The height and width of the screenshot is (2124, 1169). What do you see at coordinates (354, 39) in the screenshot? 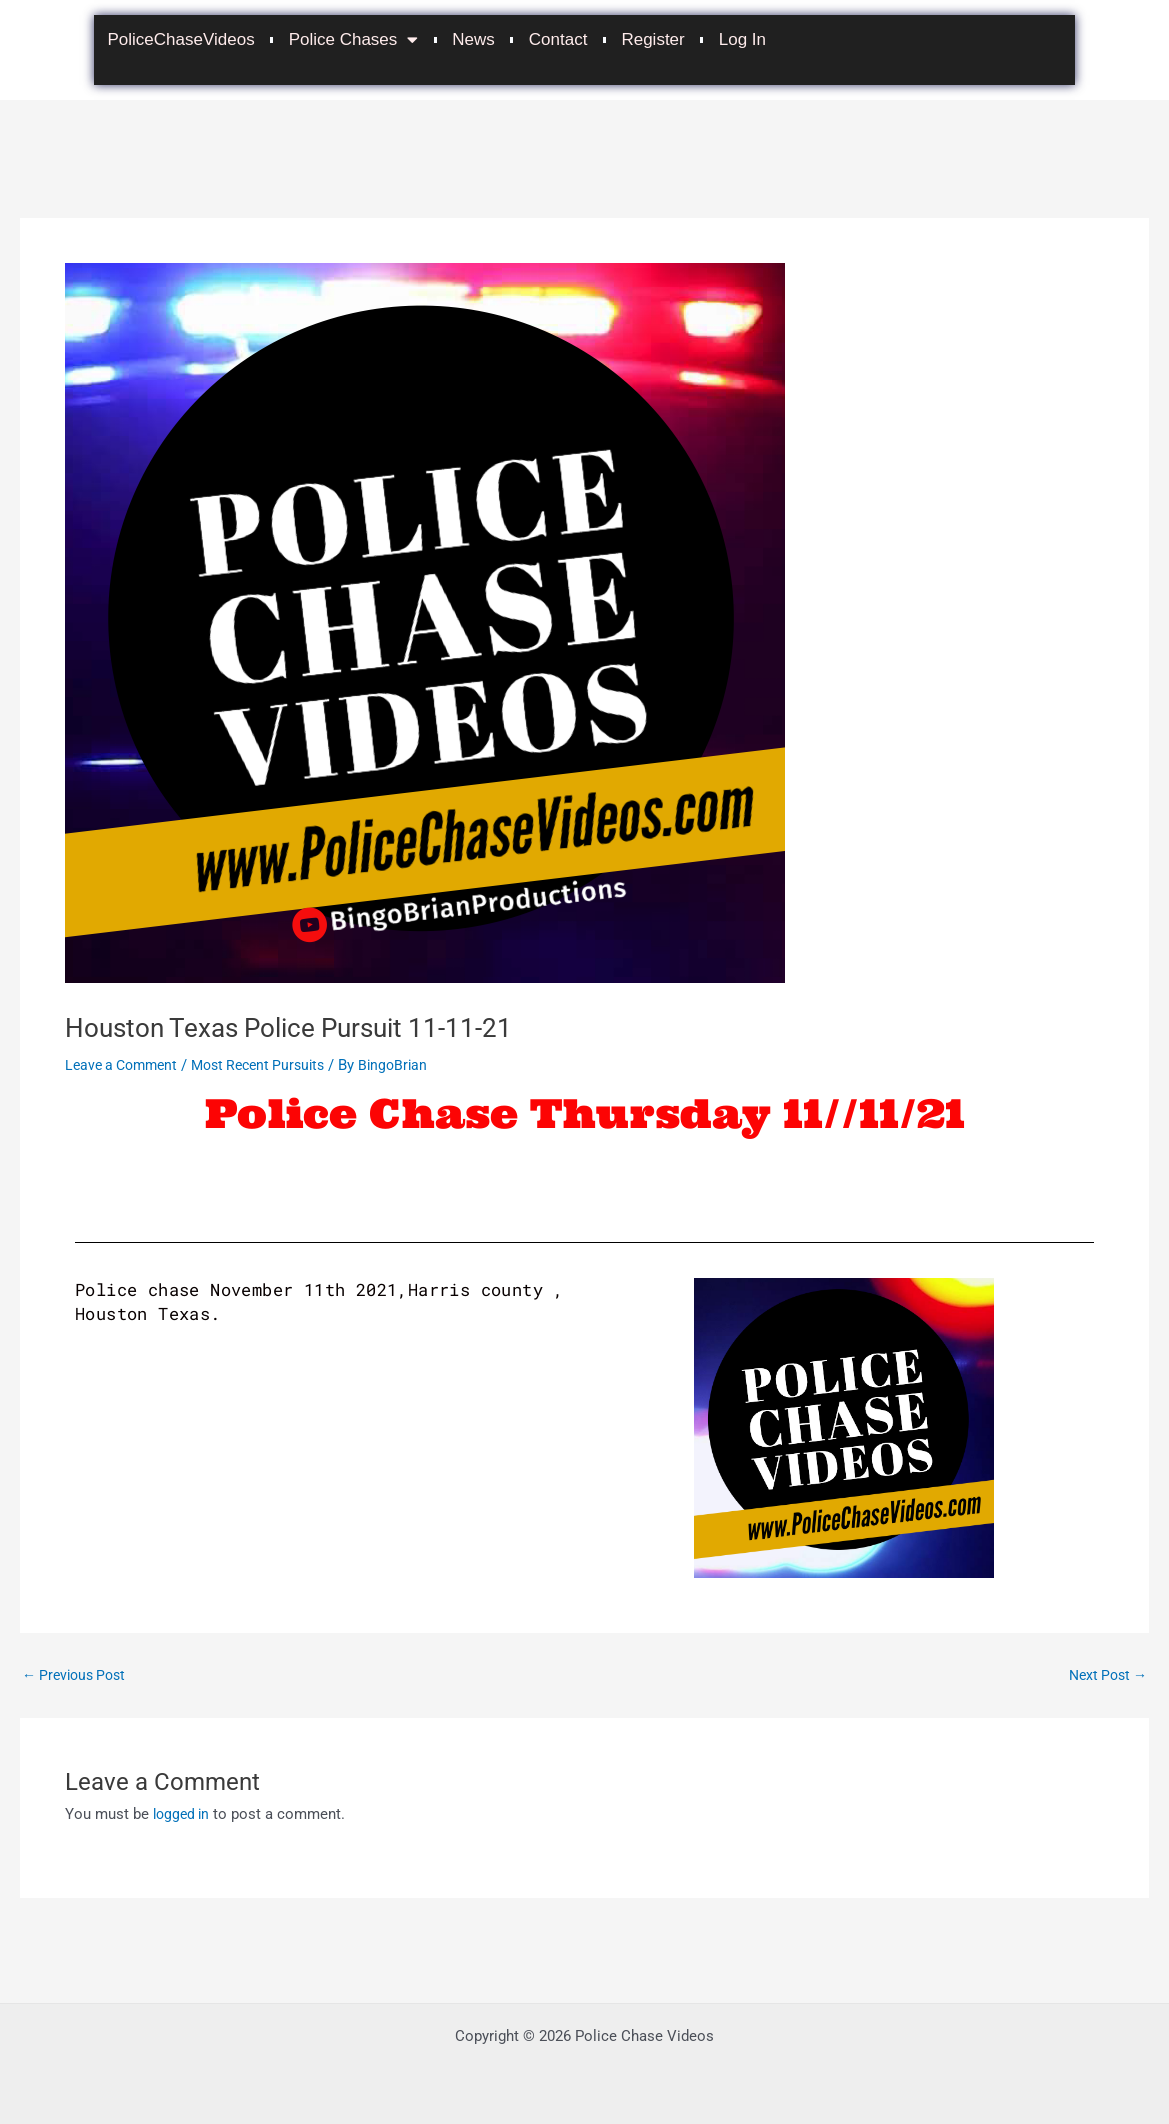
I see `Police Chases` at bounding box center [354, 39].